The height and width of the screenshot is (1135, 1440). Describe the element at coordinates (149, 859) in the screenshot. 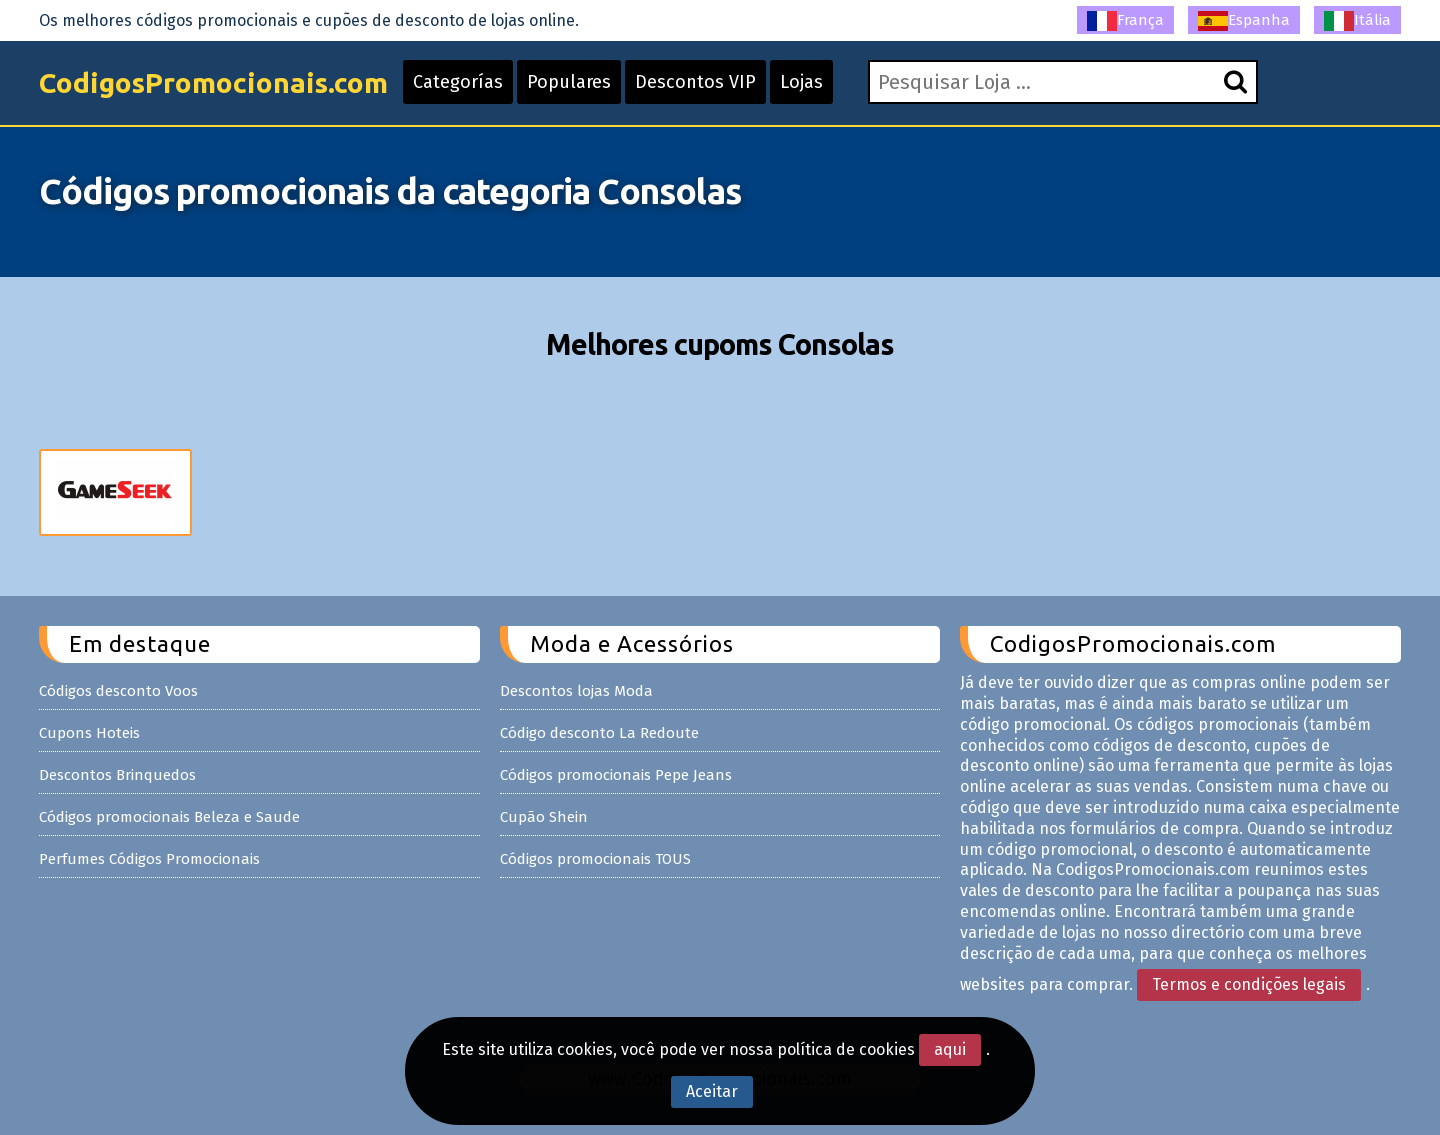

I see `Perfumes Códigos Promocionais` at that location.